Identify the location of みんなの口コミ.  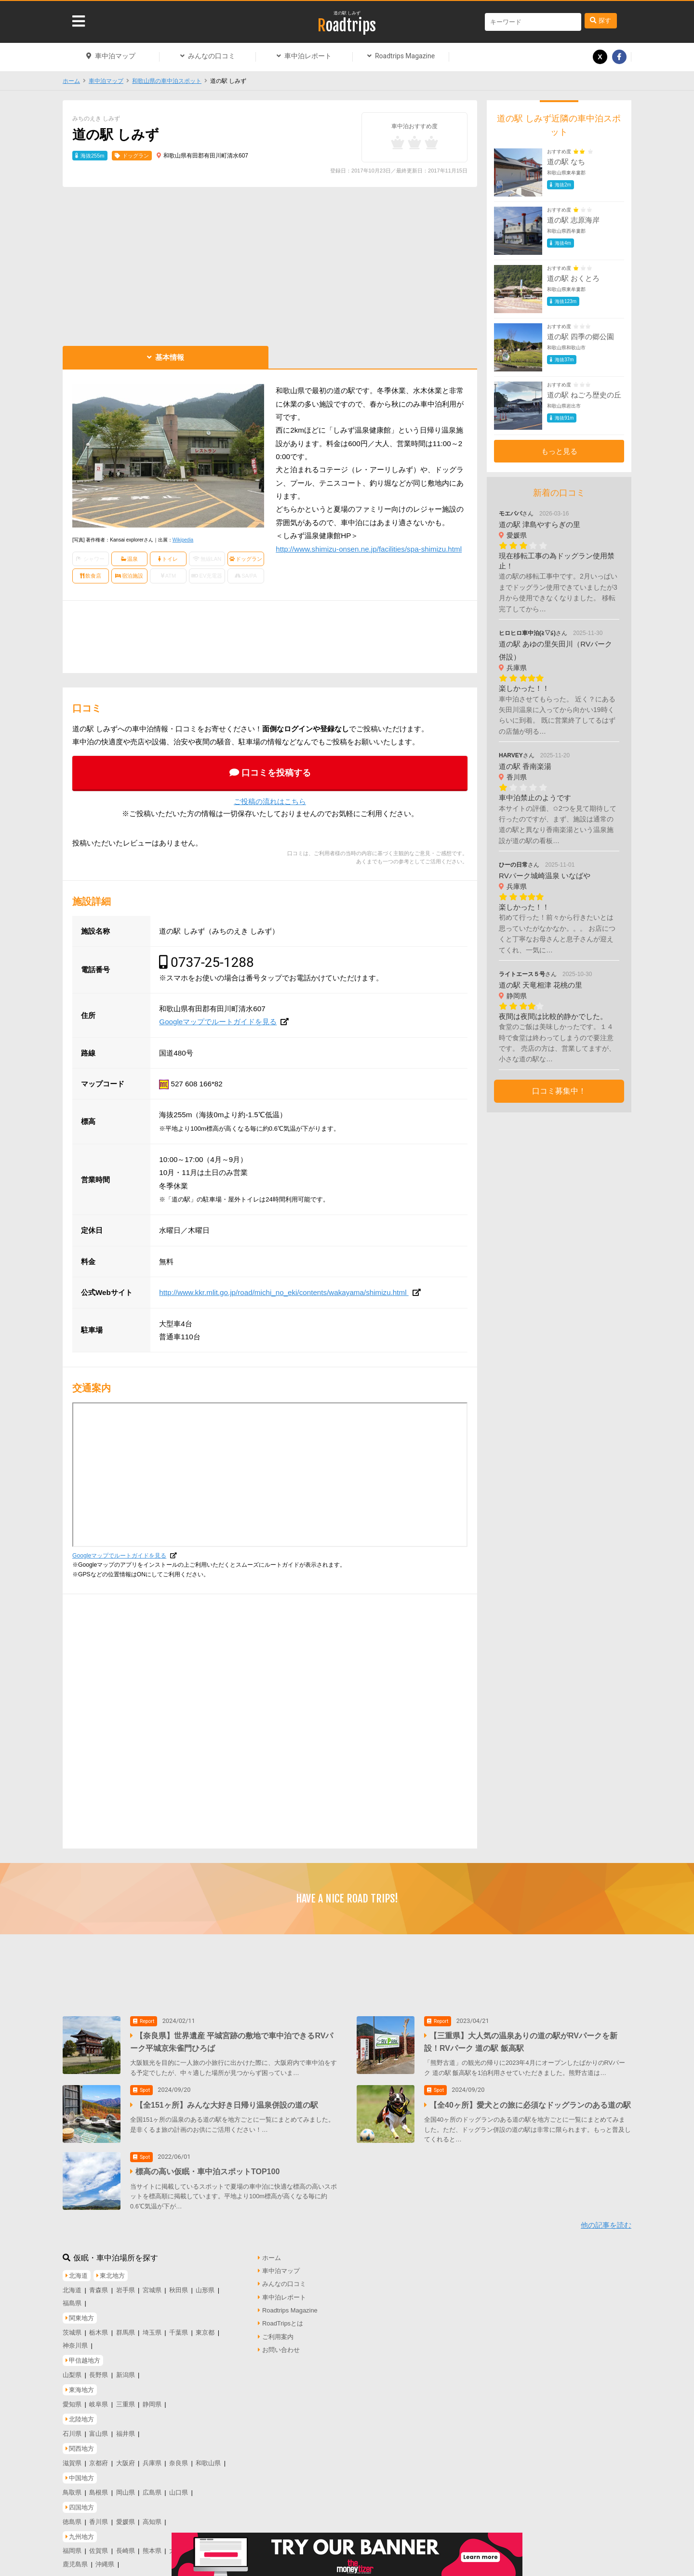
(211, 56).